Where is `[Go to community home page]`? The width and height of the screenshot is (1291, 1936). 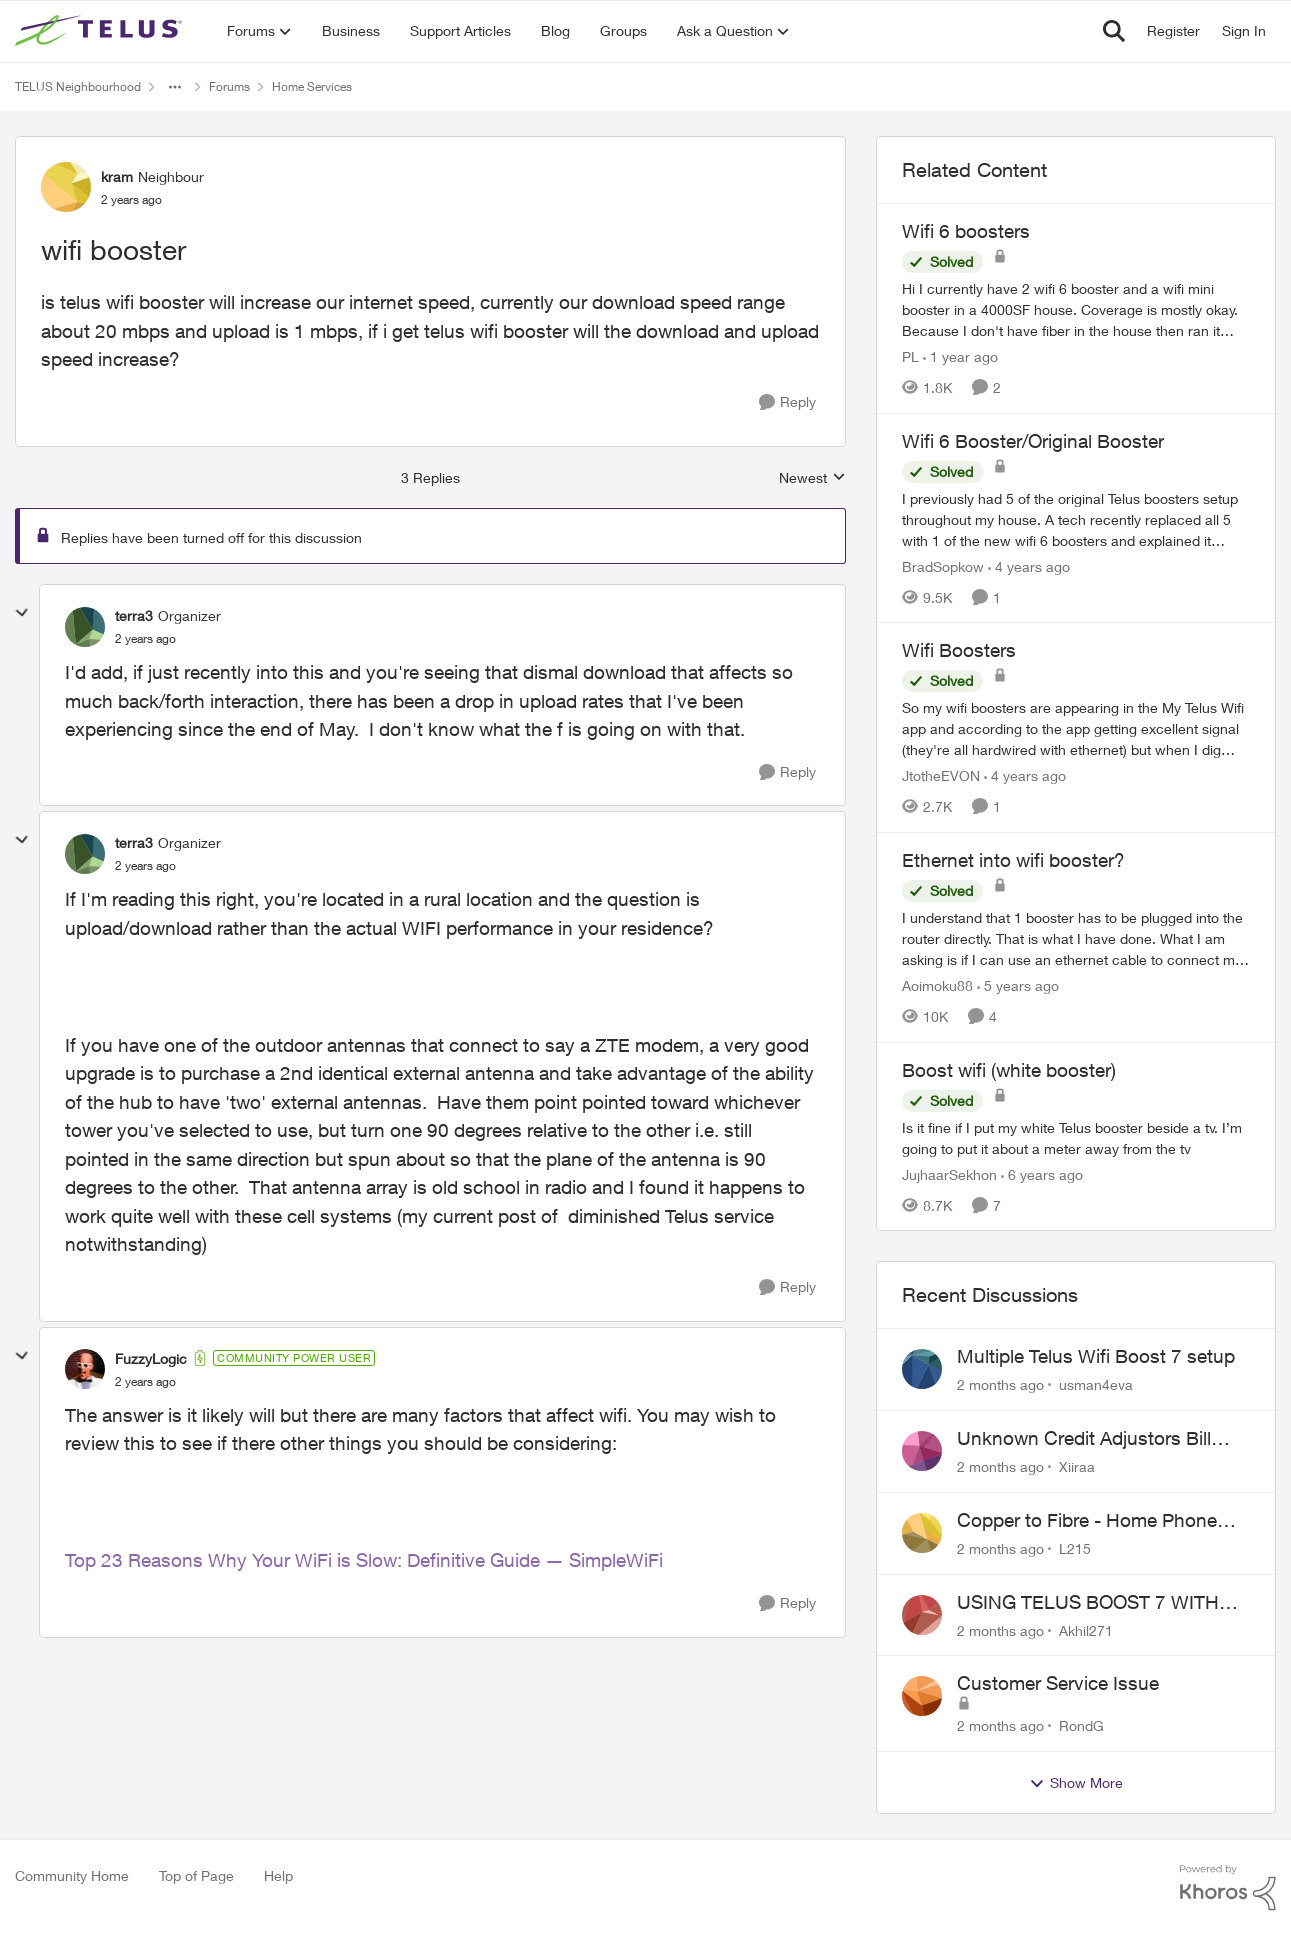
[Go to community home page] is located at coordinates (101, 31).